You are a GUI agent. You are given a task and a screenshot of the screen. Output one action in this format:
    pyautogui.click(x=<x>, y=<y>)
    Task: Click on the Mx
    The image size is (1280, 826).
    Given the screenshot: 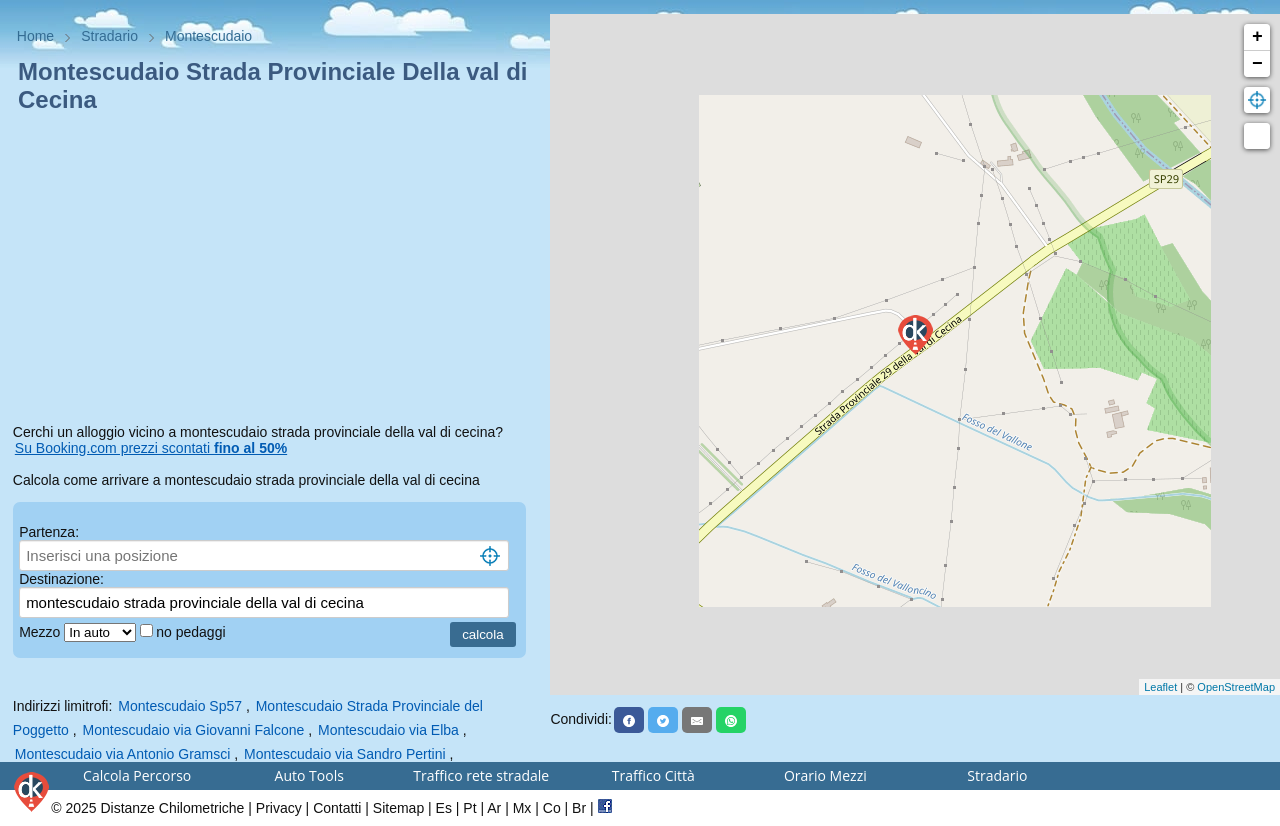 What is the action you would take?
    pyautogui.click(x=522, y=808)
    